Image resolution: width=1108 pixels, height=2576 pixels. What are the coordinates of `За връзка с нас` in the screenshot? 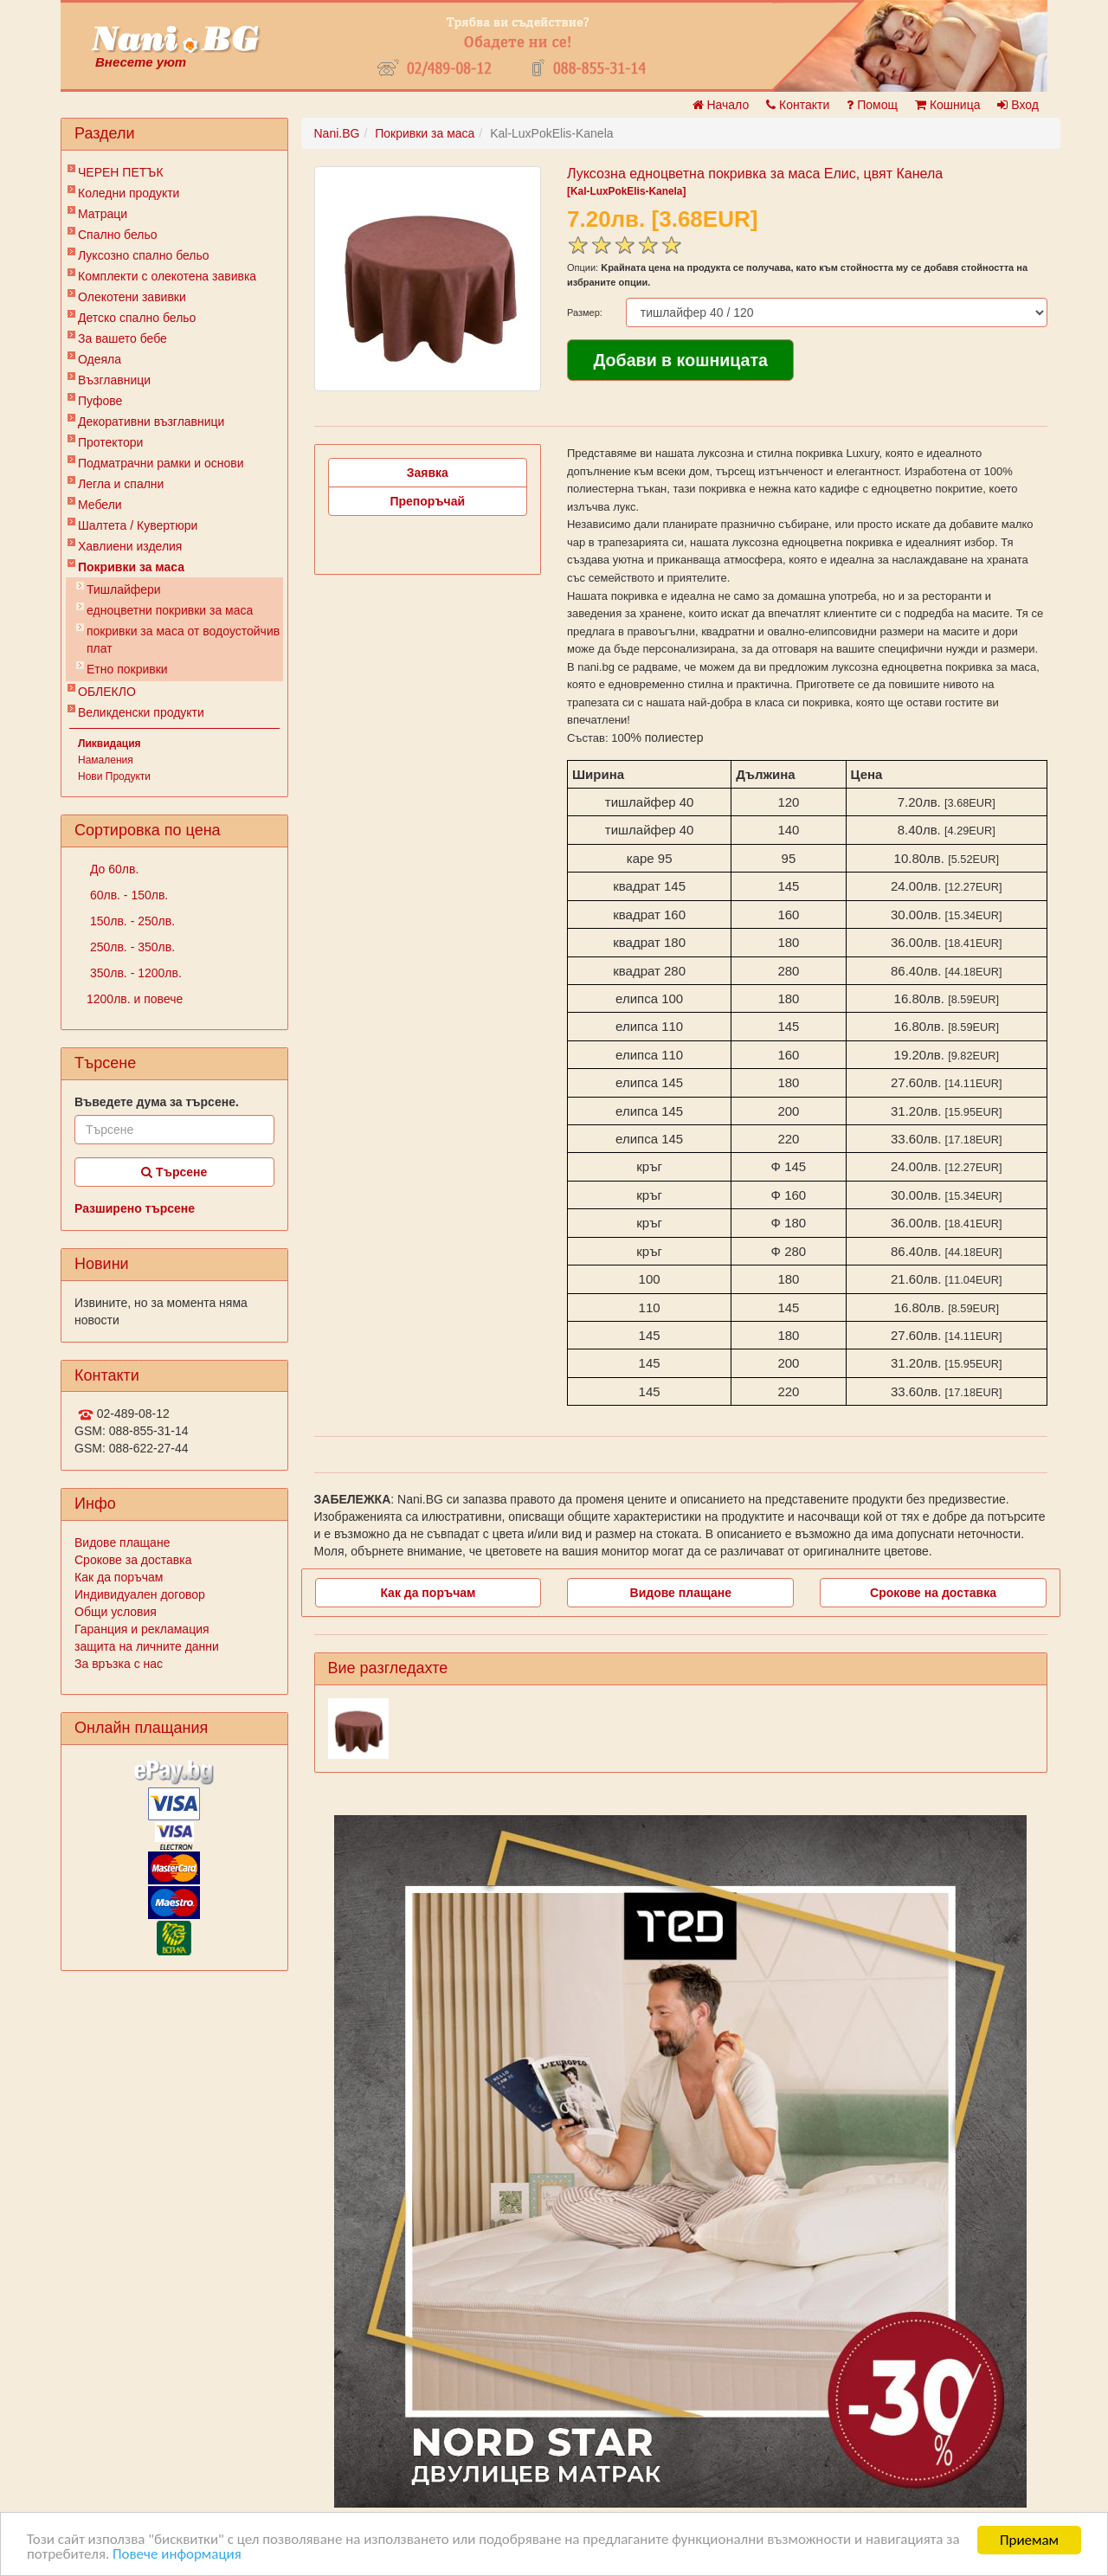 It's located at (118, 1664).